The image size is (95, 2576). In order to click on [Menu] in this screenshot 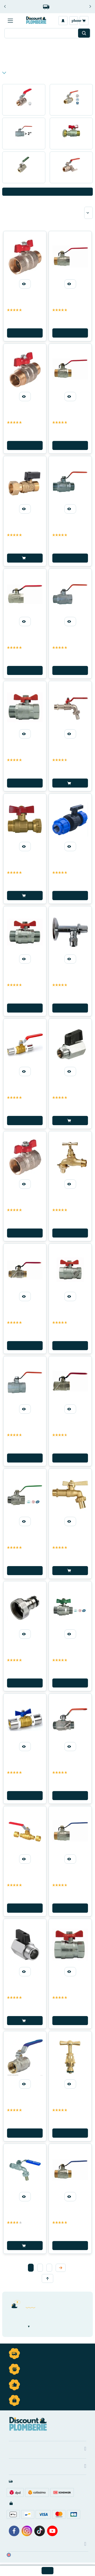, I will do `click(10, 20)`.